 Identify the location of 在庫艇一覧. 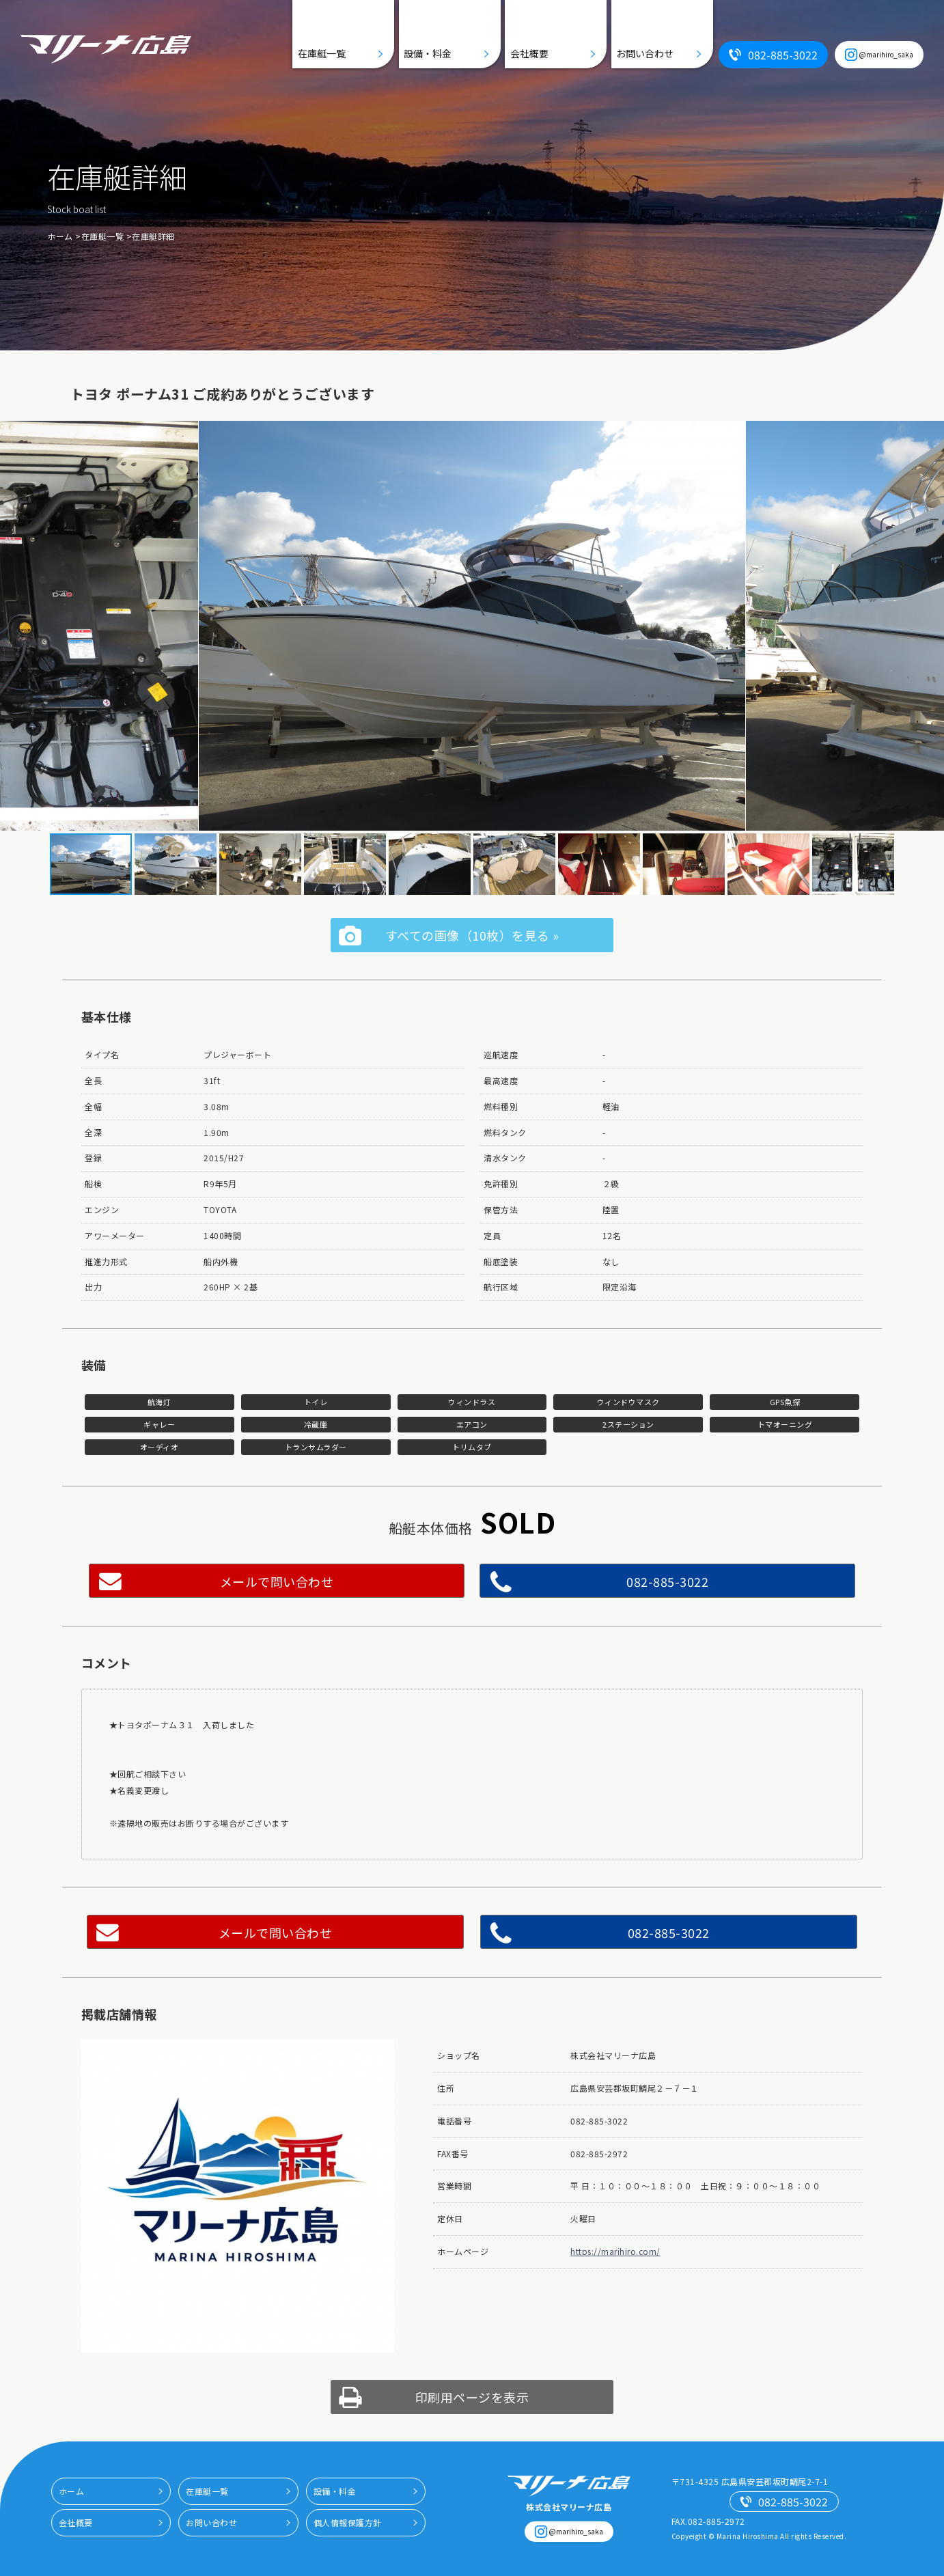
(322, 53).